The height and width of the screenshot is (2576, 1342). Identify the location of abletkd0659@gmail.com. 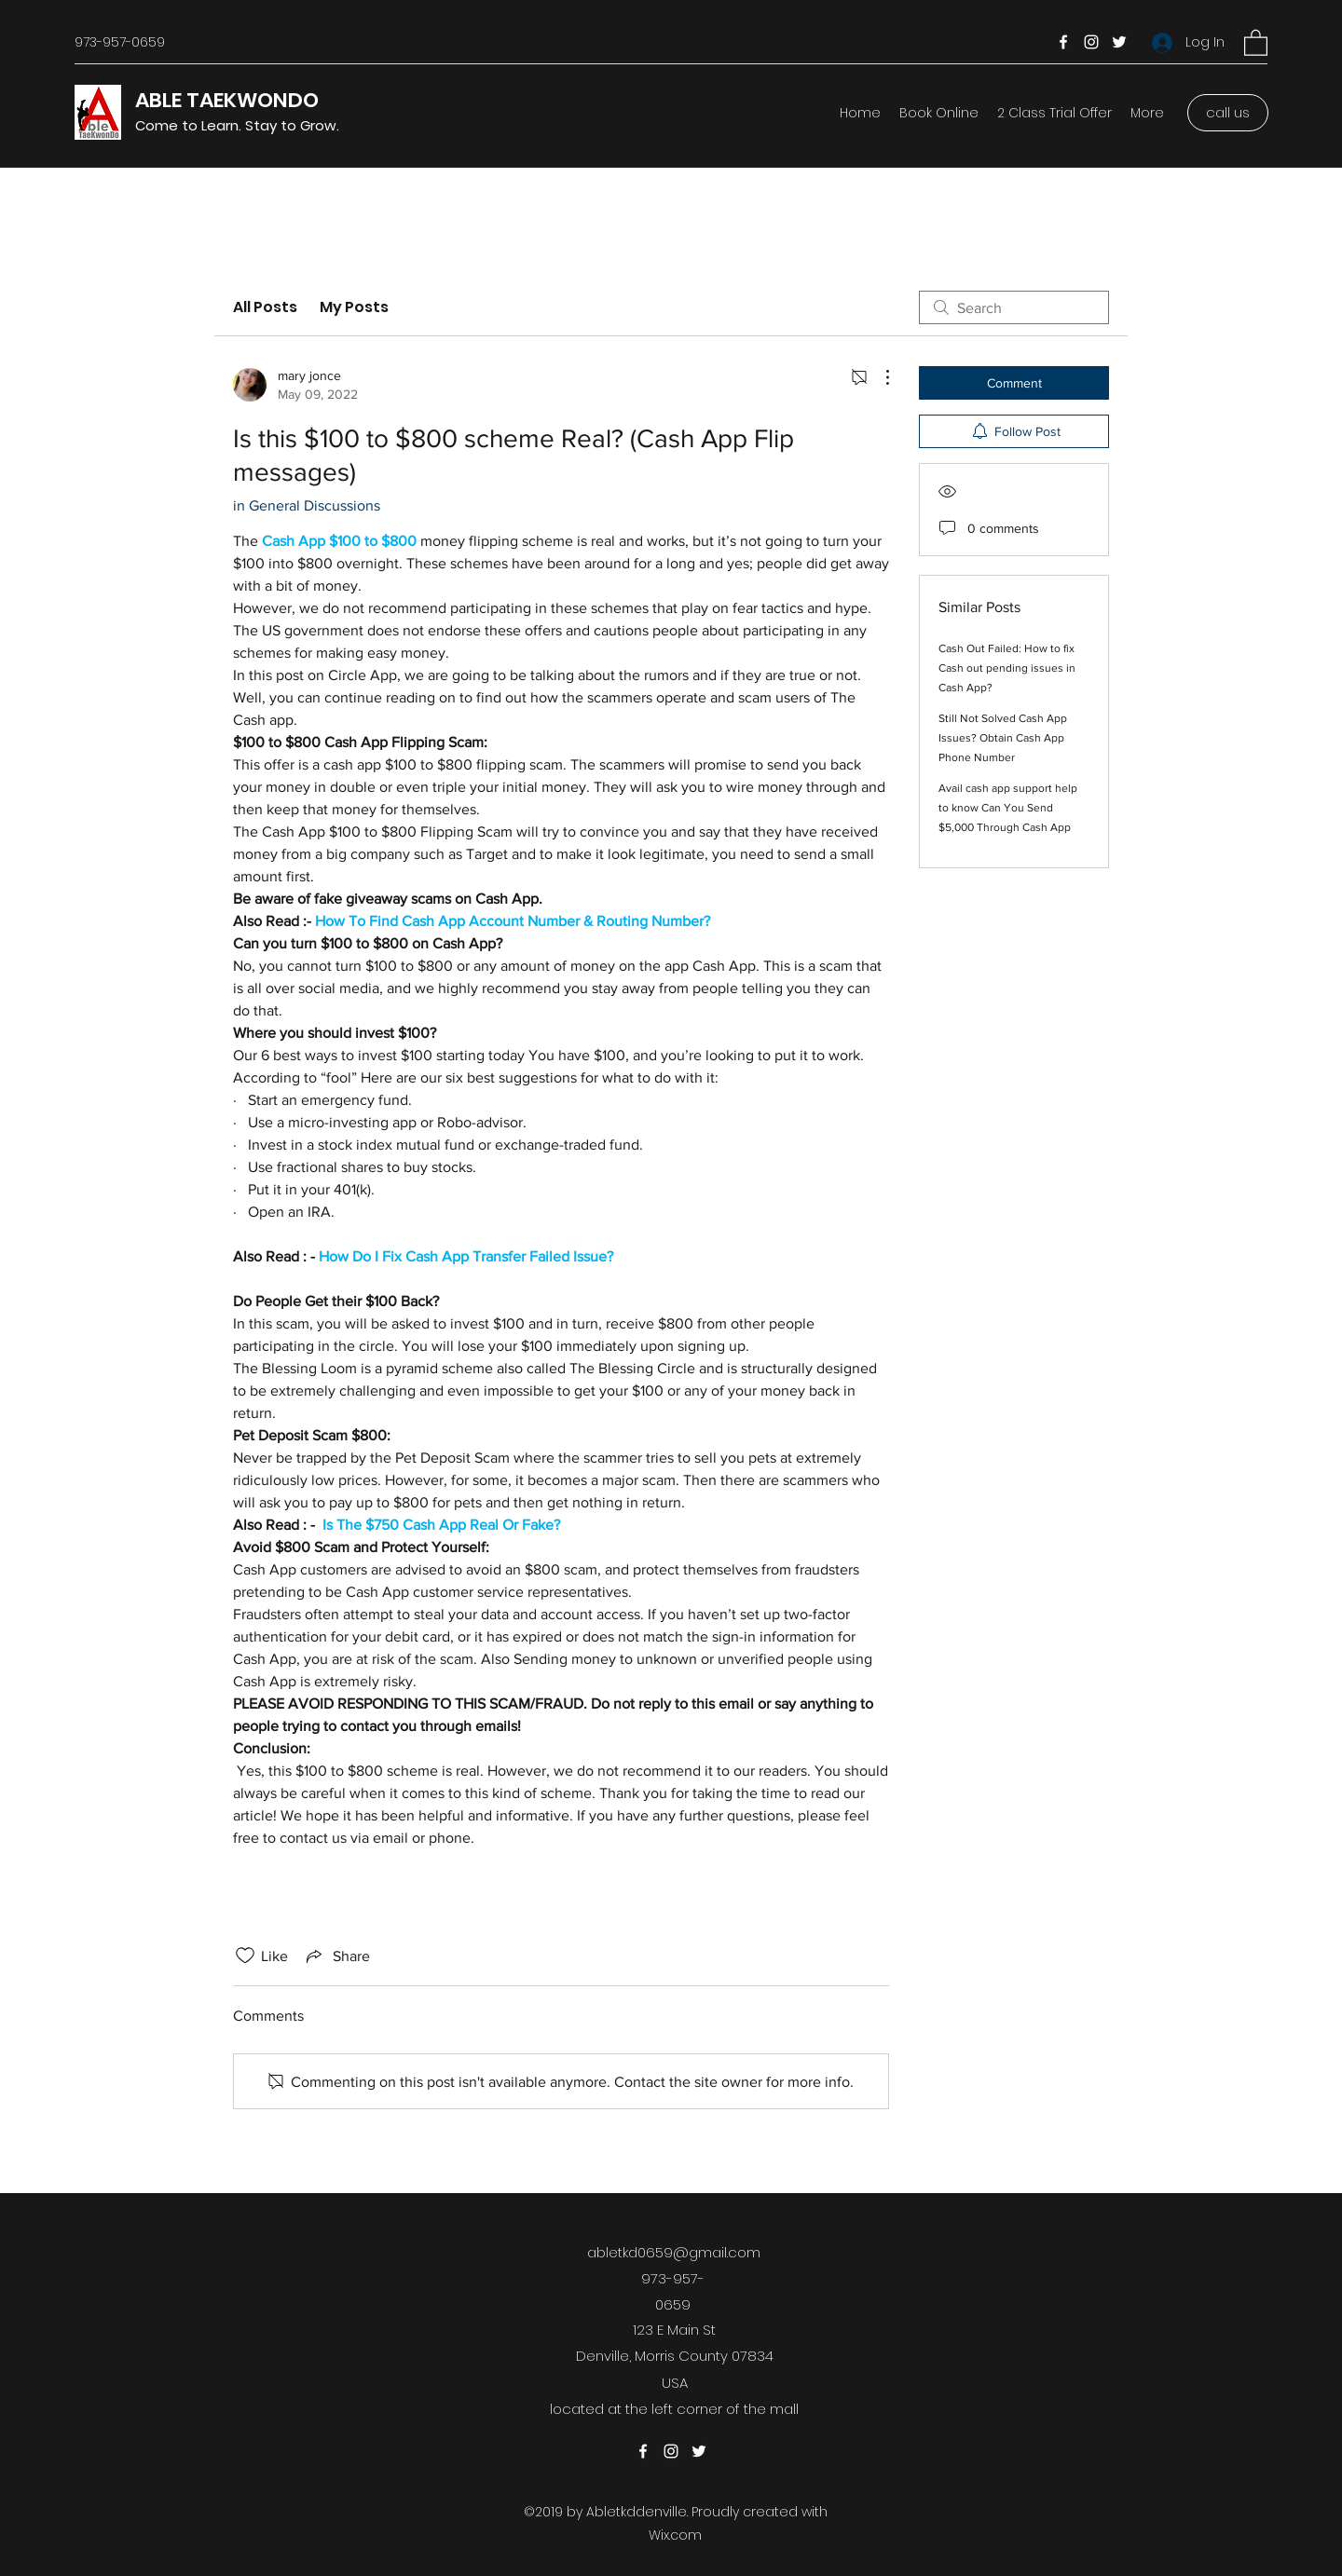
(673, 2252).